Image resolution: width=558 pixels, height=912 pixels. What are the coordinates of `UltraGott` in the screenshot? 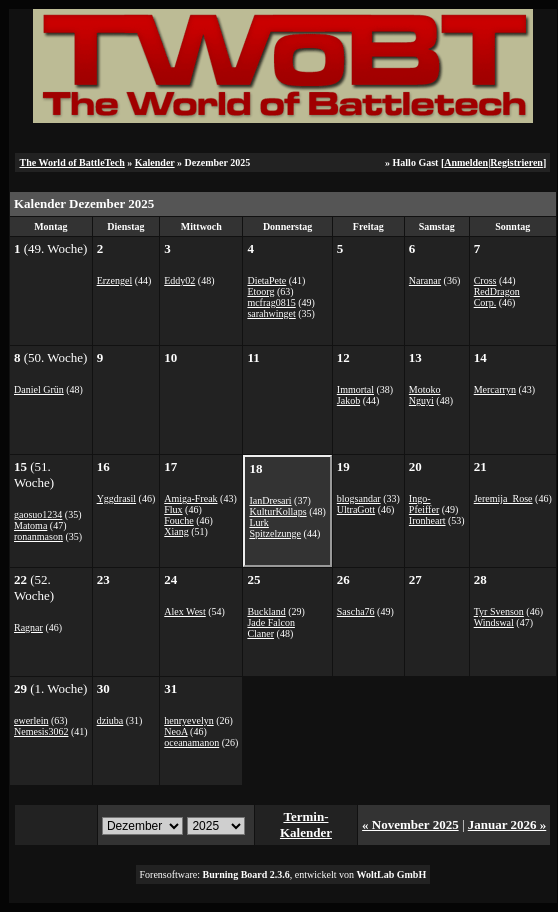 It's located at (356, 509).